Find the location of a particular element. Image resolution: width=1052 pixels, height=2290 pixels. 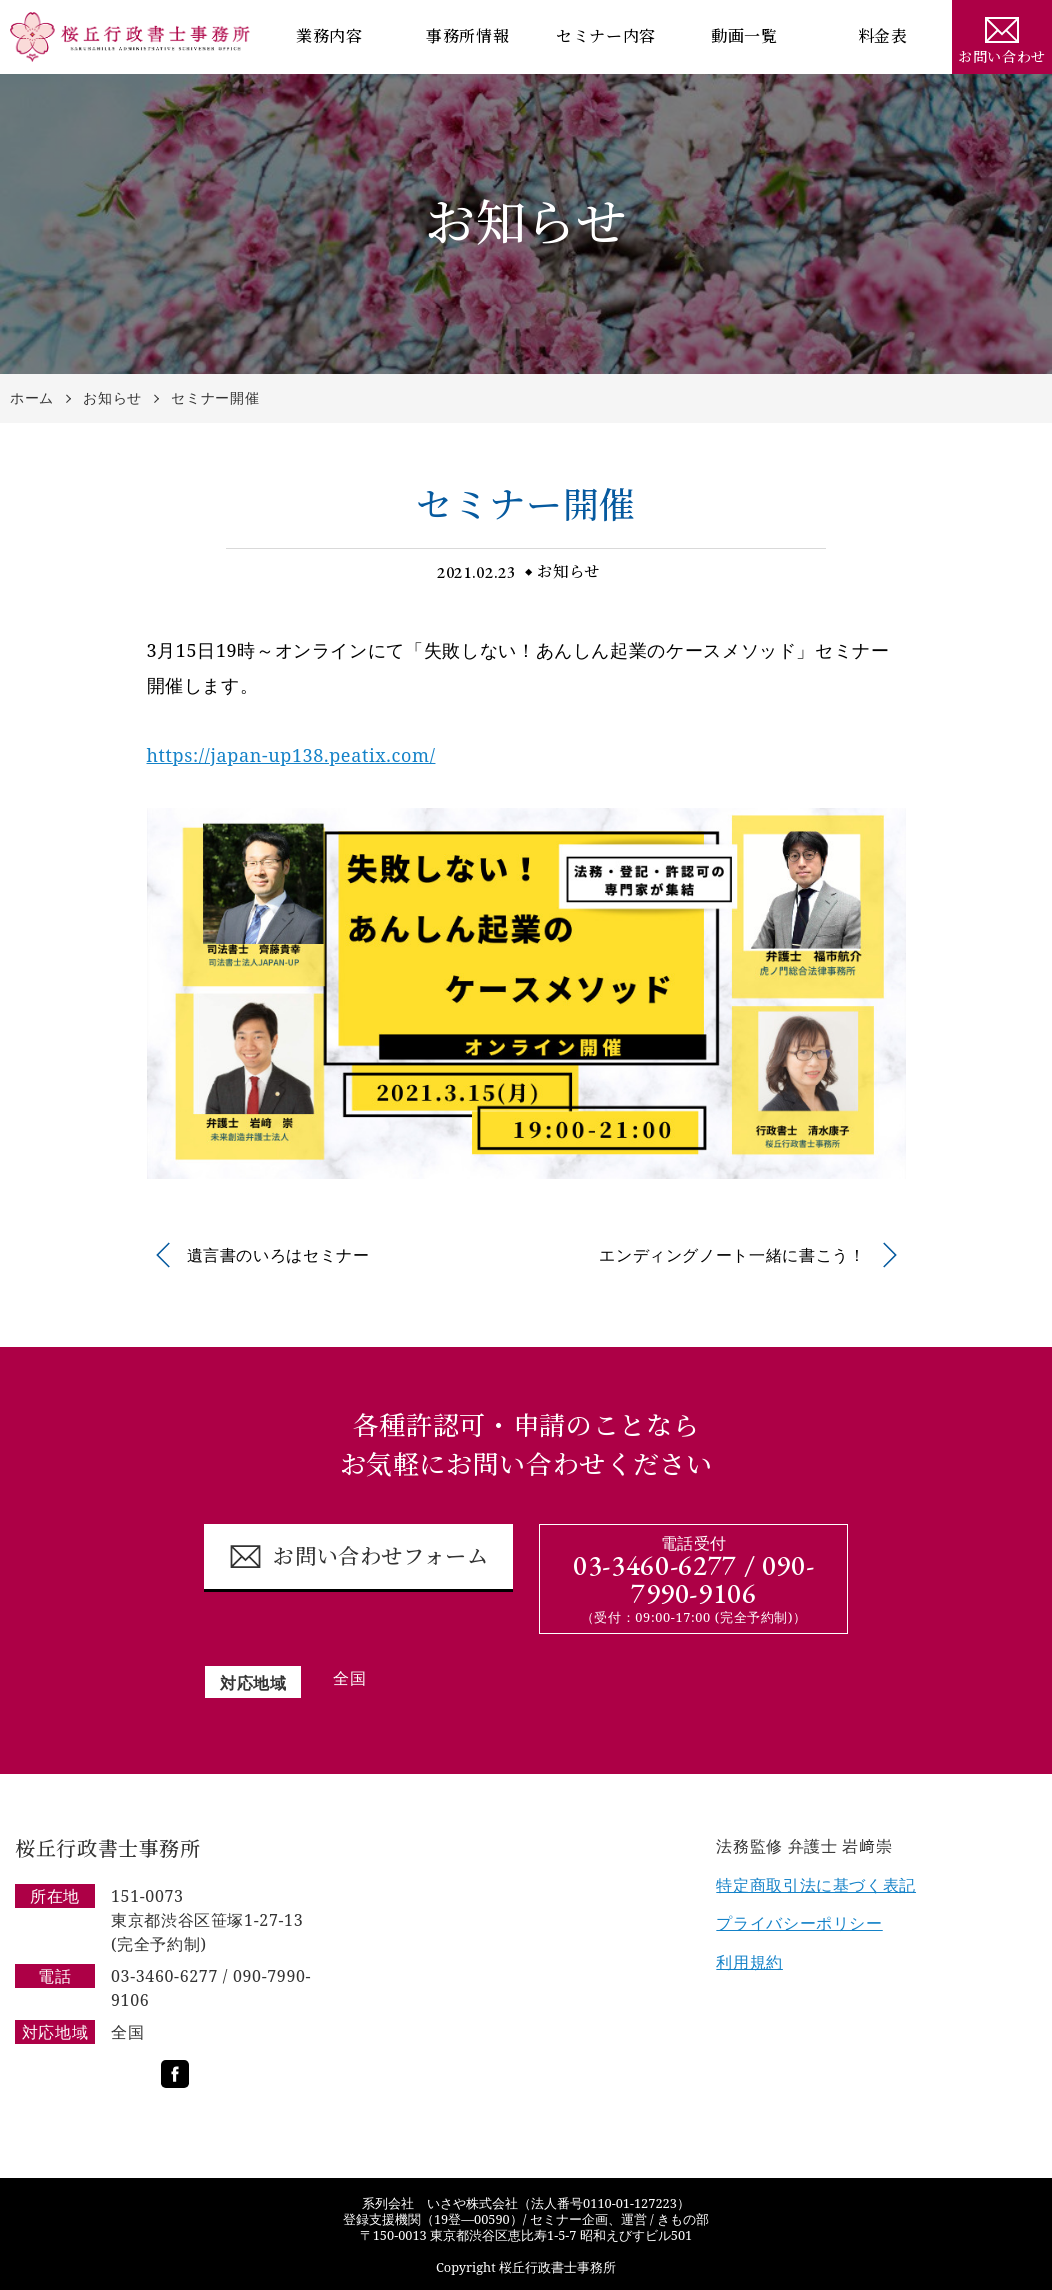

事務所情報 is located at coordinates (467, 36).